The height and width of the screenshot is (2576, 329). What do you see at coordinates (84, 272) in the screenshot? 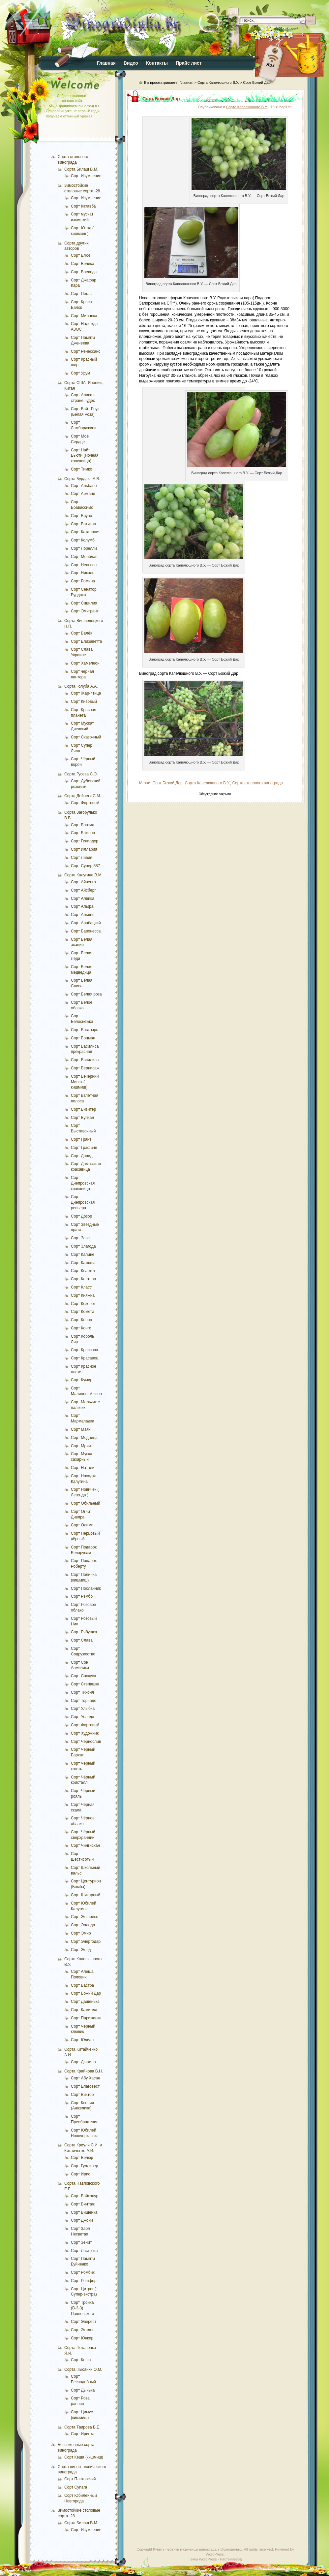
I see `Сорт Воевода` at bounding box center [84, 272].